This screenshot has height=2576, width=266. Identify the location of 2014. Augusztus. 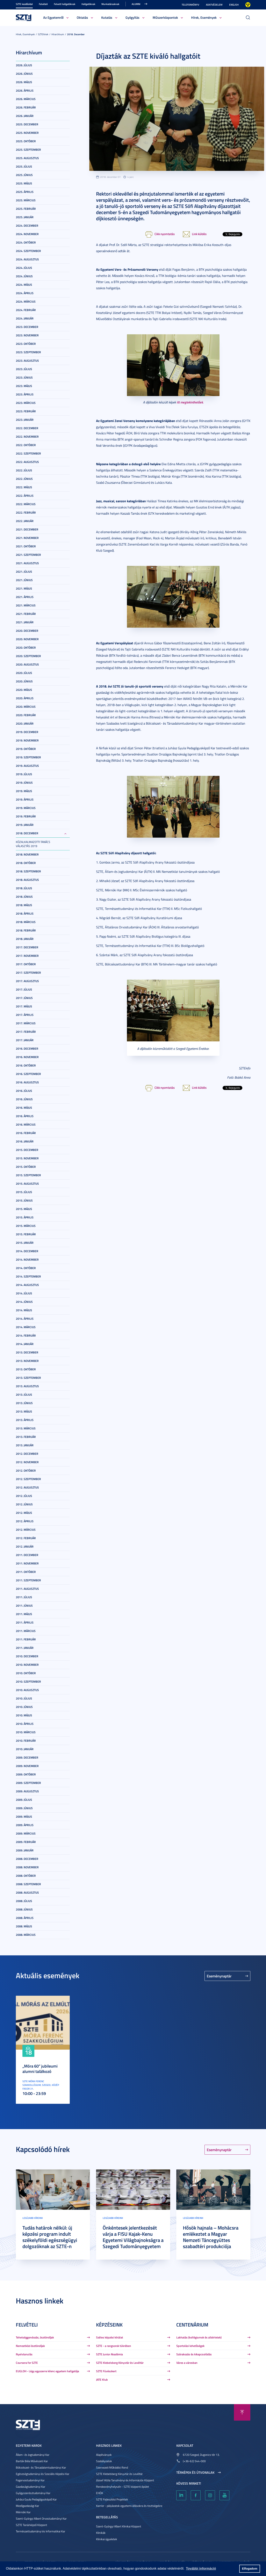
(27, 1285).